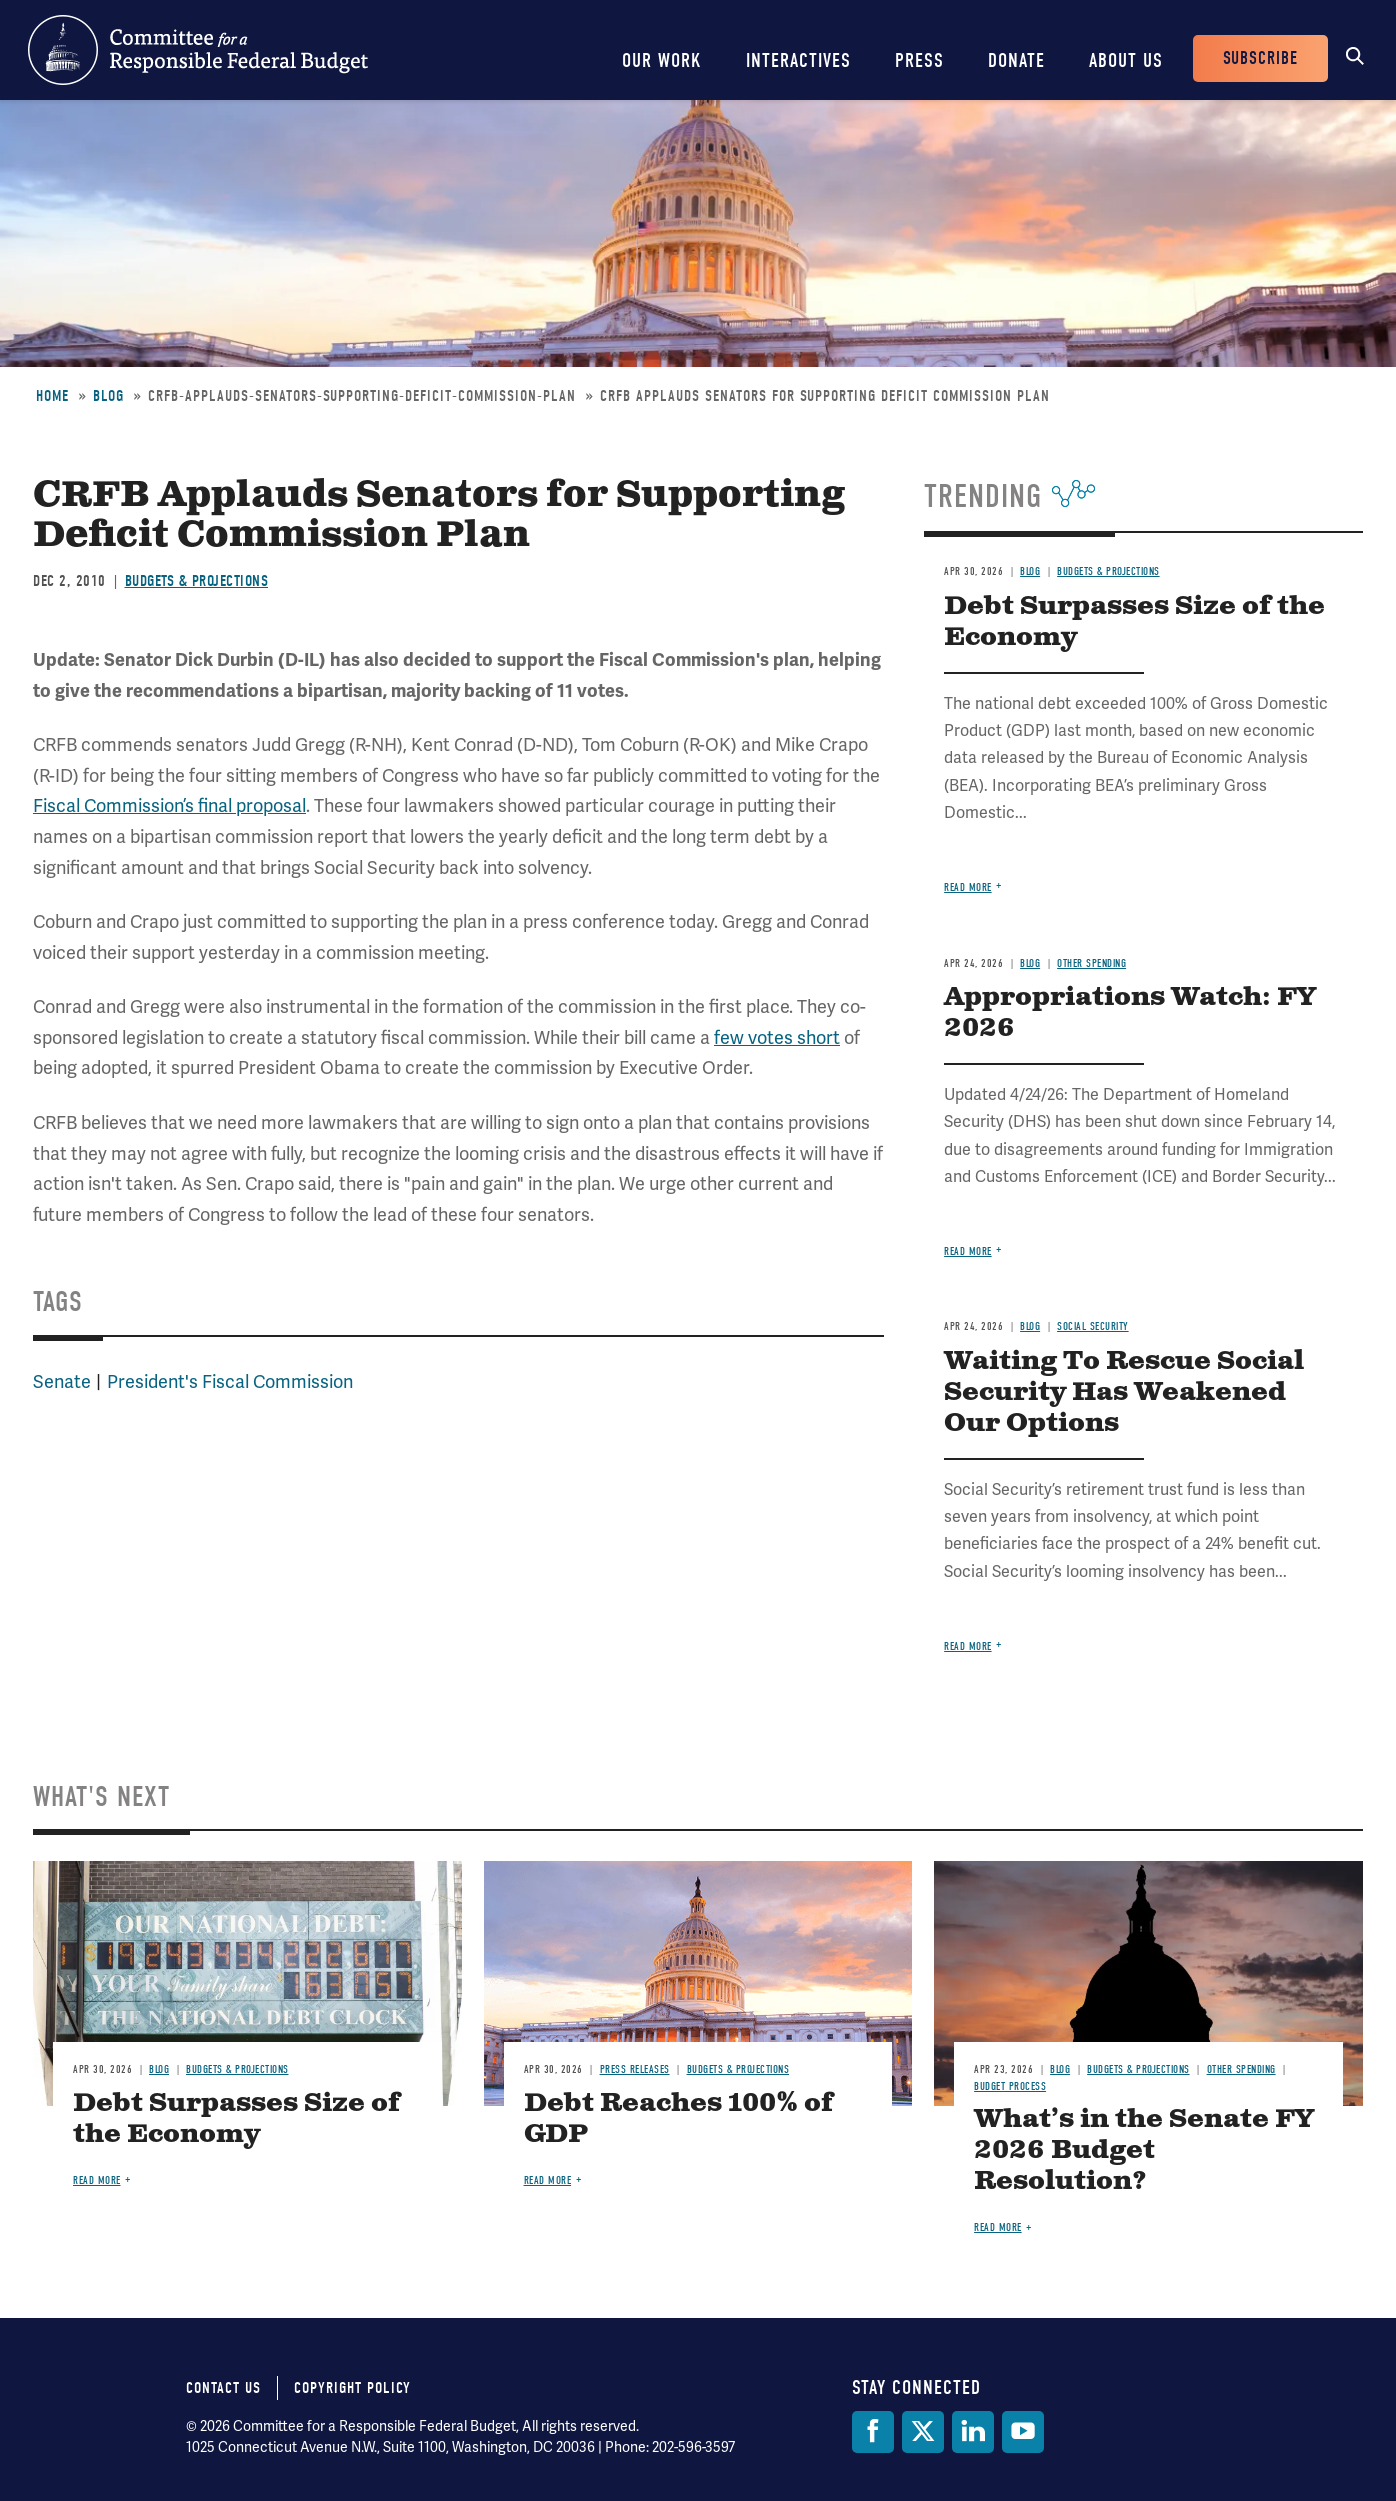  What do you see at coordinates (1260, 58) in the screenshot?
I see `Subscribe` at bounding box center [1260, 58].